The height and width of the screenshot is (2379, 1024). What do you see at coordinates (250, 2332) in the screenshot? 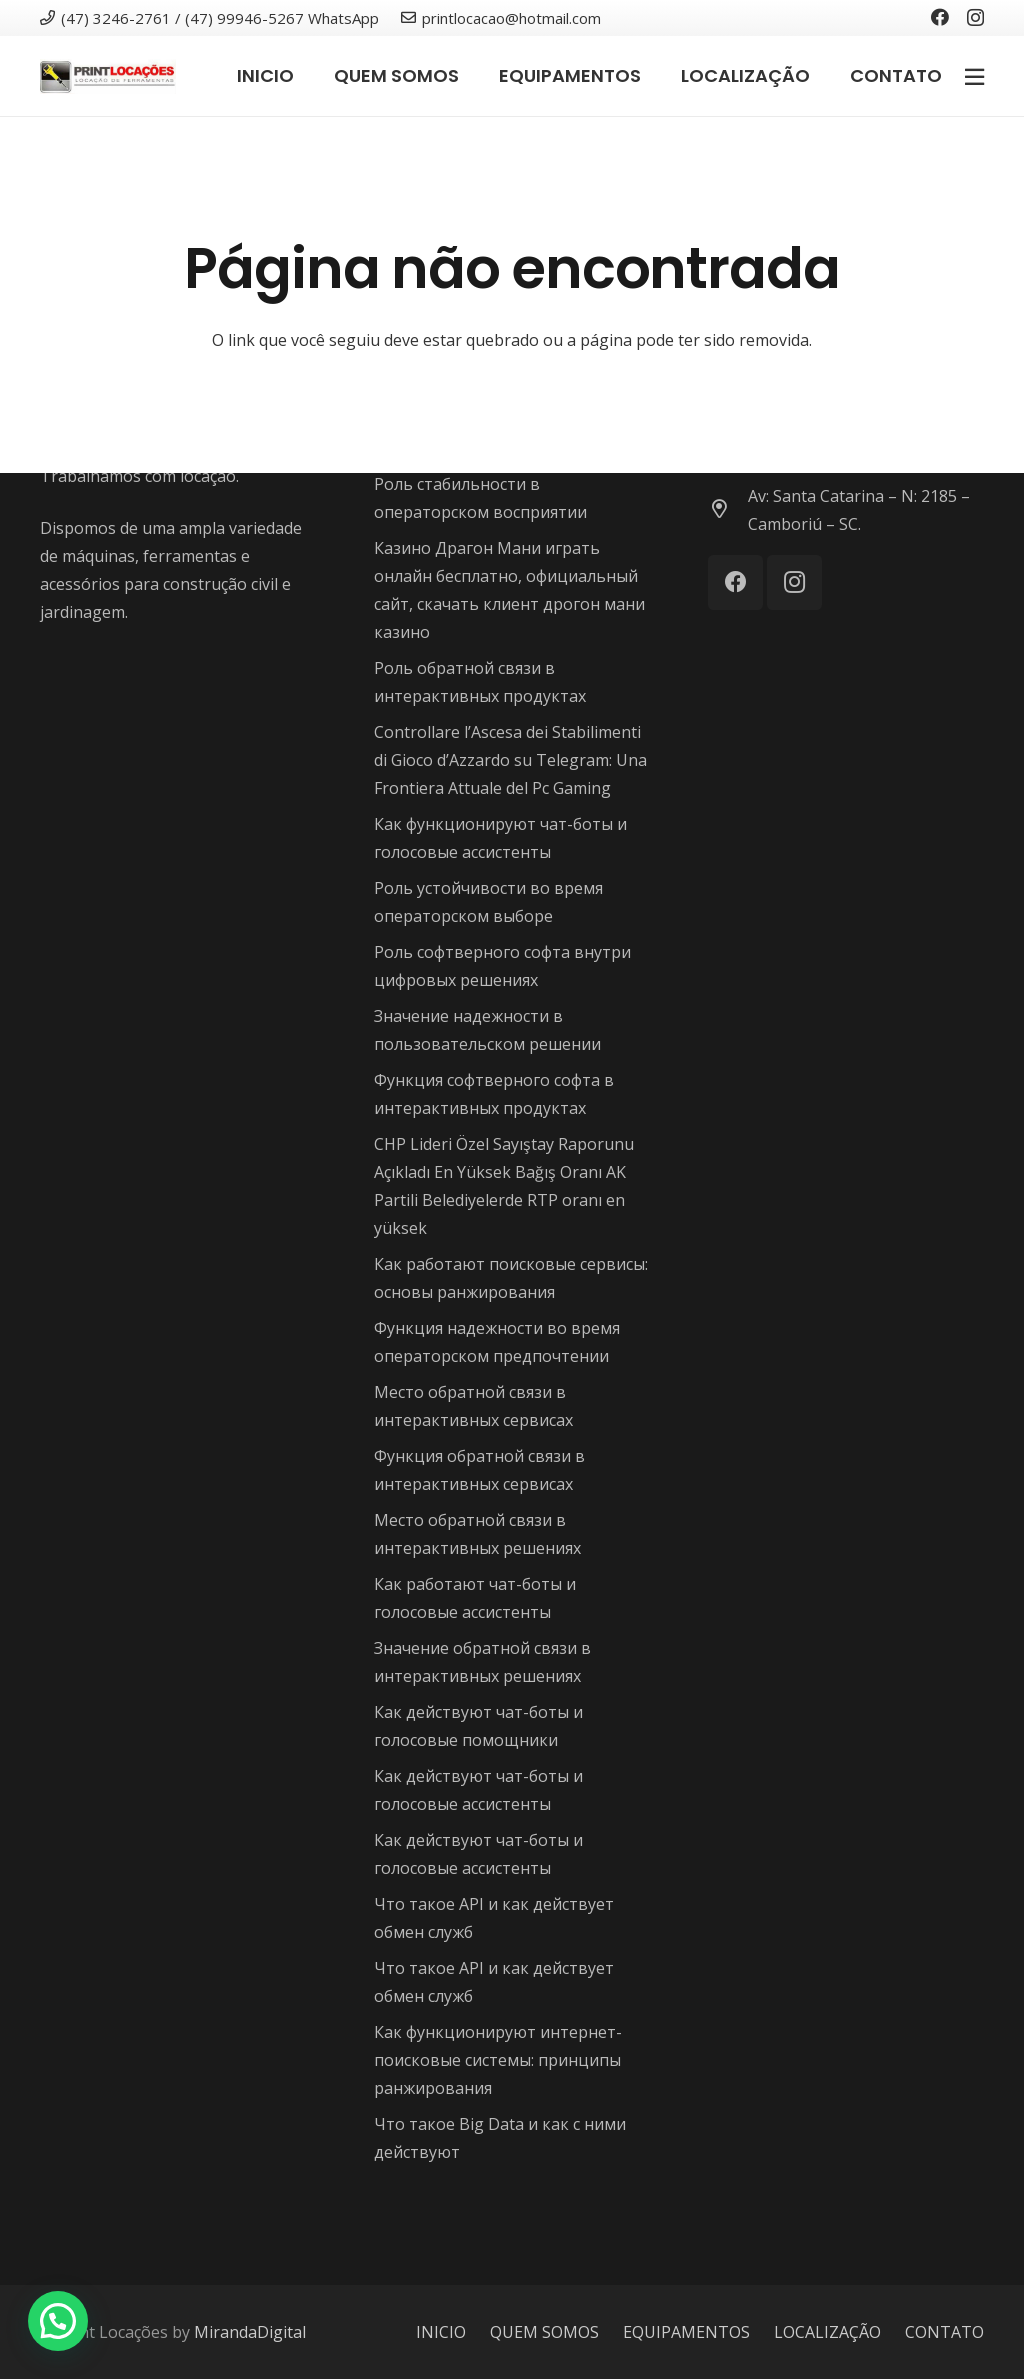
I see `MirandaDigital` at bounding box center [250, 2332].